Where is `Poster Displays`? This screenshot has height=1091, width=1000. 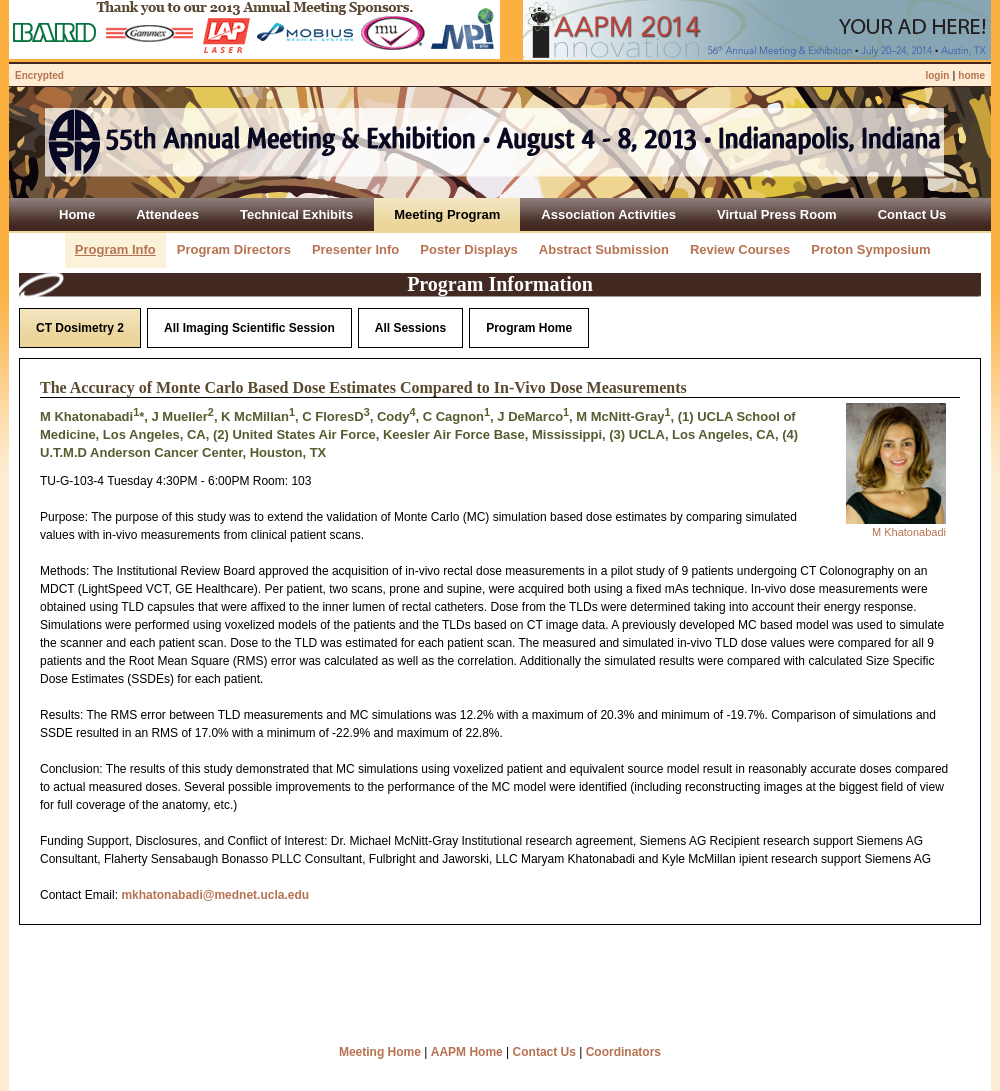
Poster Displays is located at coordinates (469, 249).